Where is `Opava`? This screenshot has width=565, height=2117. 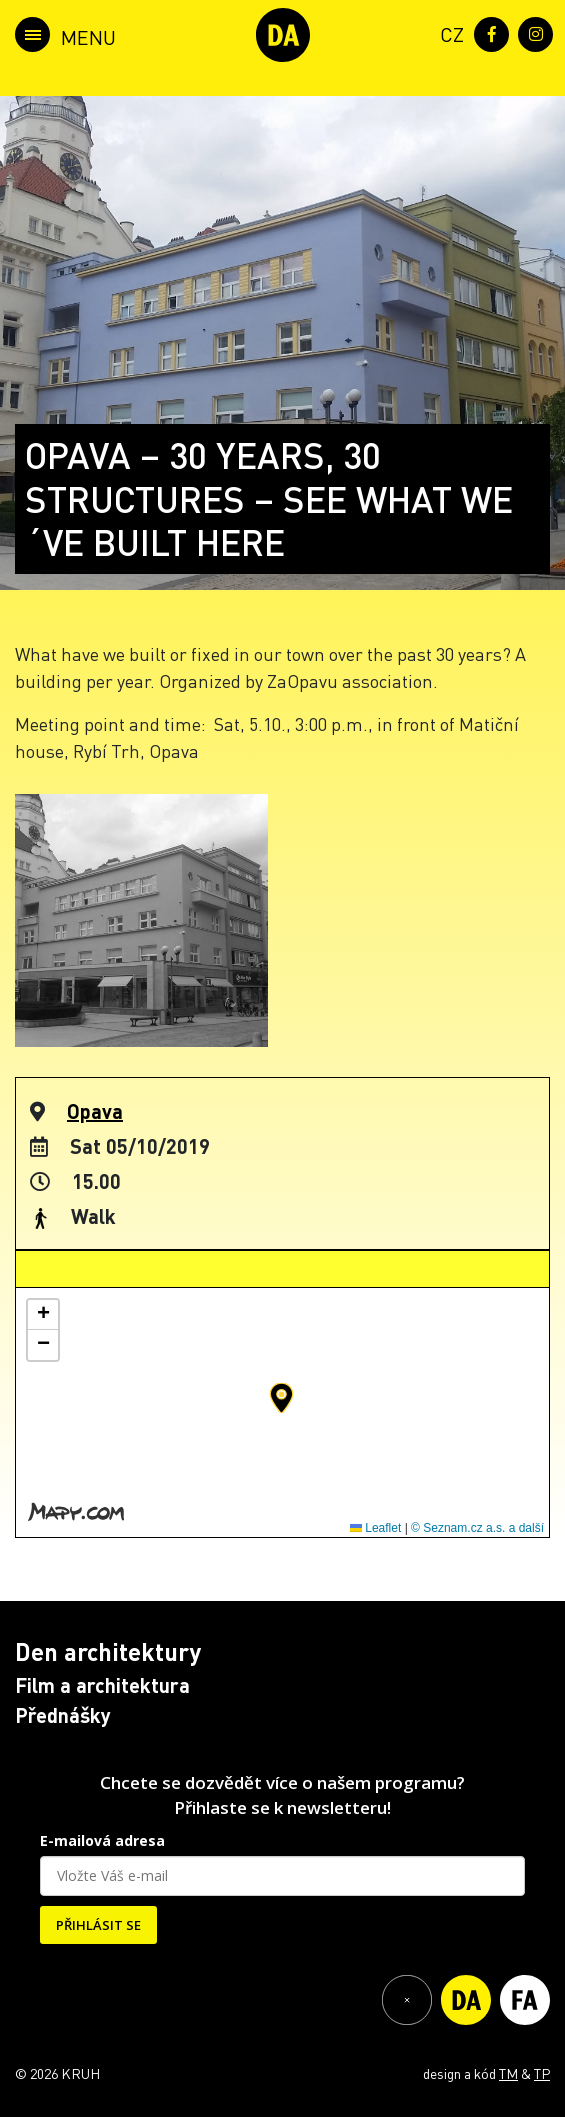
Opava is located at coordinates (95, 1111).